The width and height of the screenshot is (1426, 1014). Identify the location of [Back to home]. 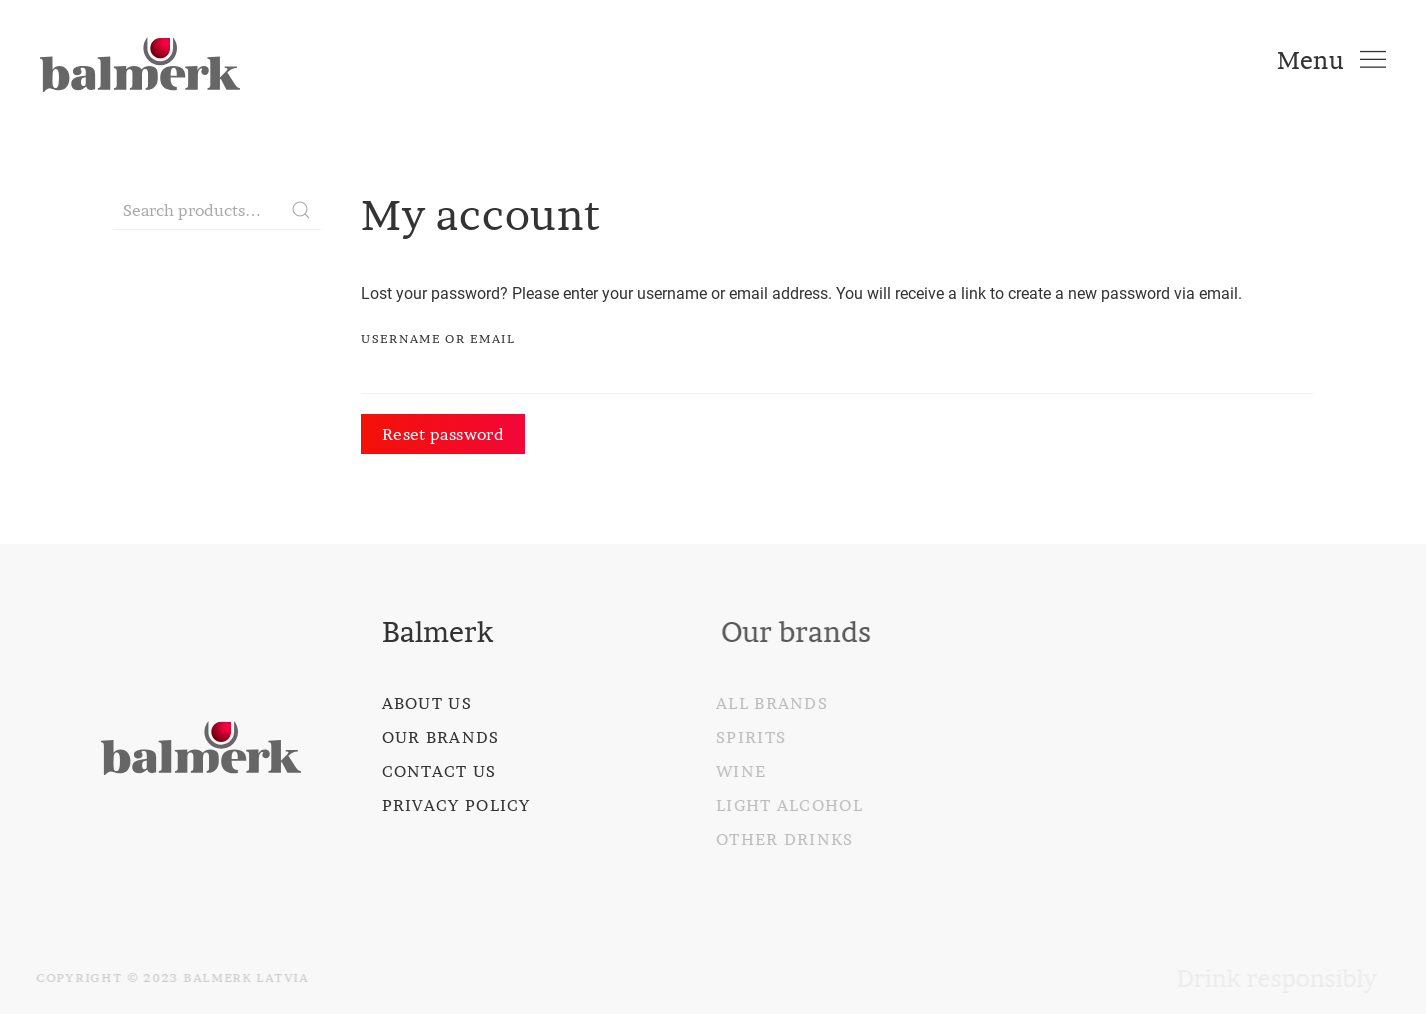
(140, 60).